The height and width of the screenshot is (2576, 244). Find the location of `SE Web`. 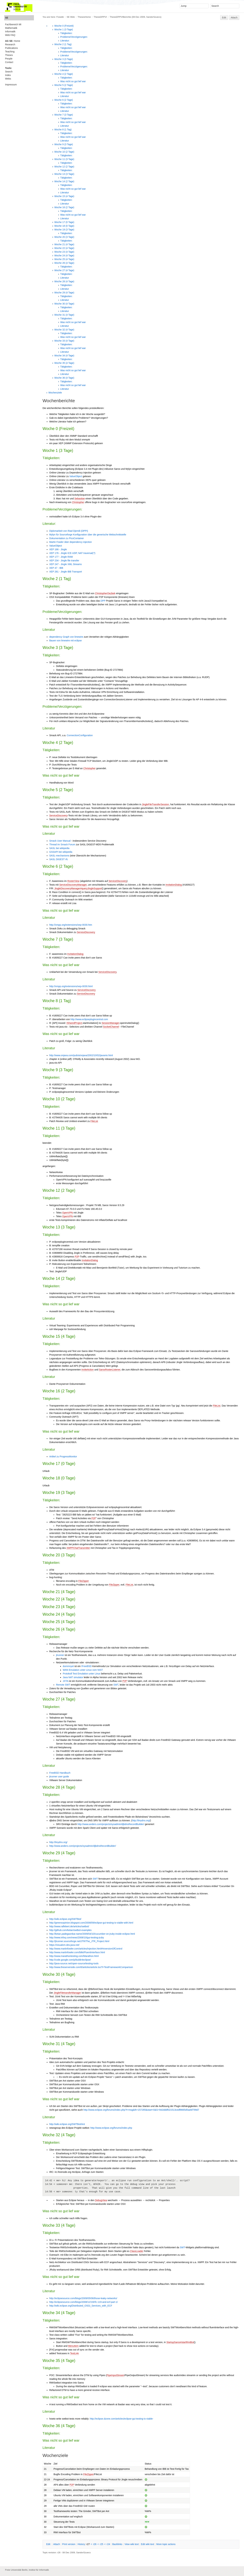

SE Web is located at coordinates (71, 17).